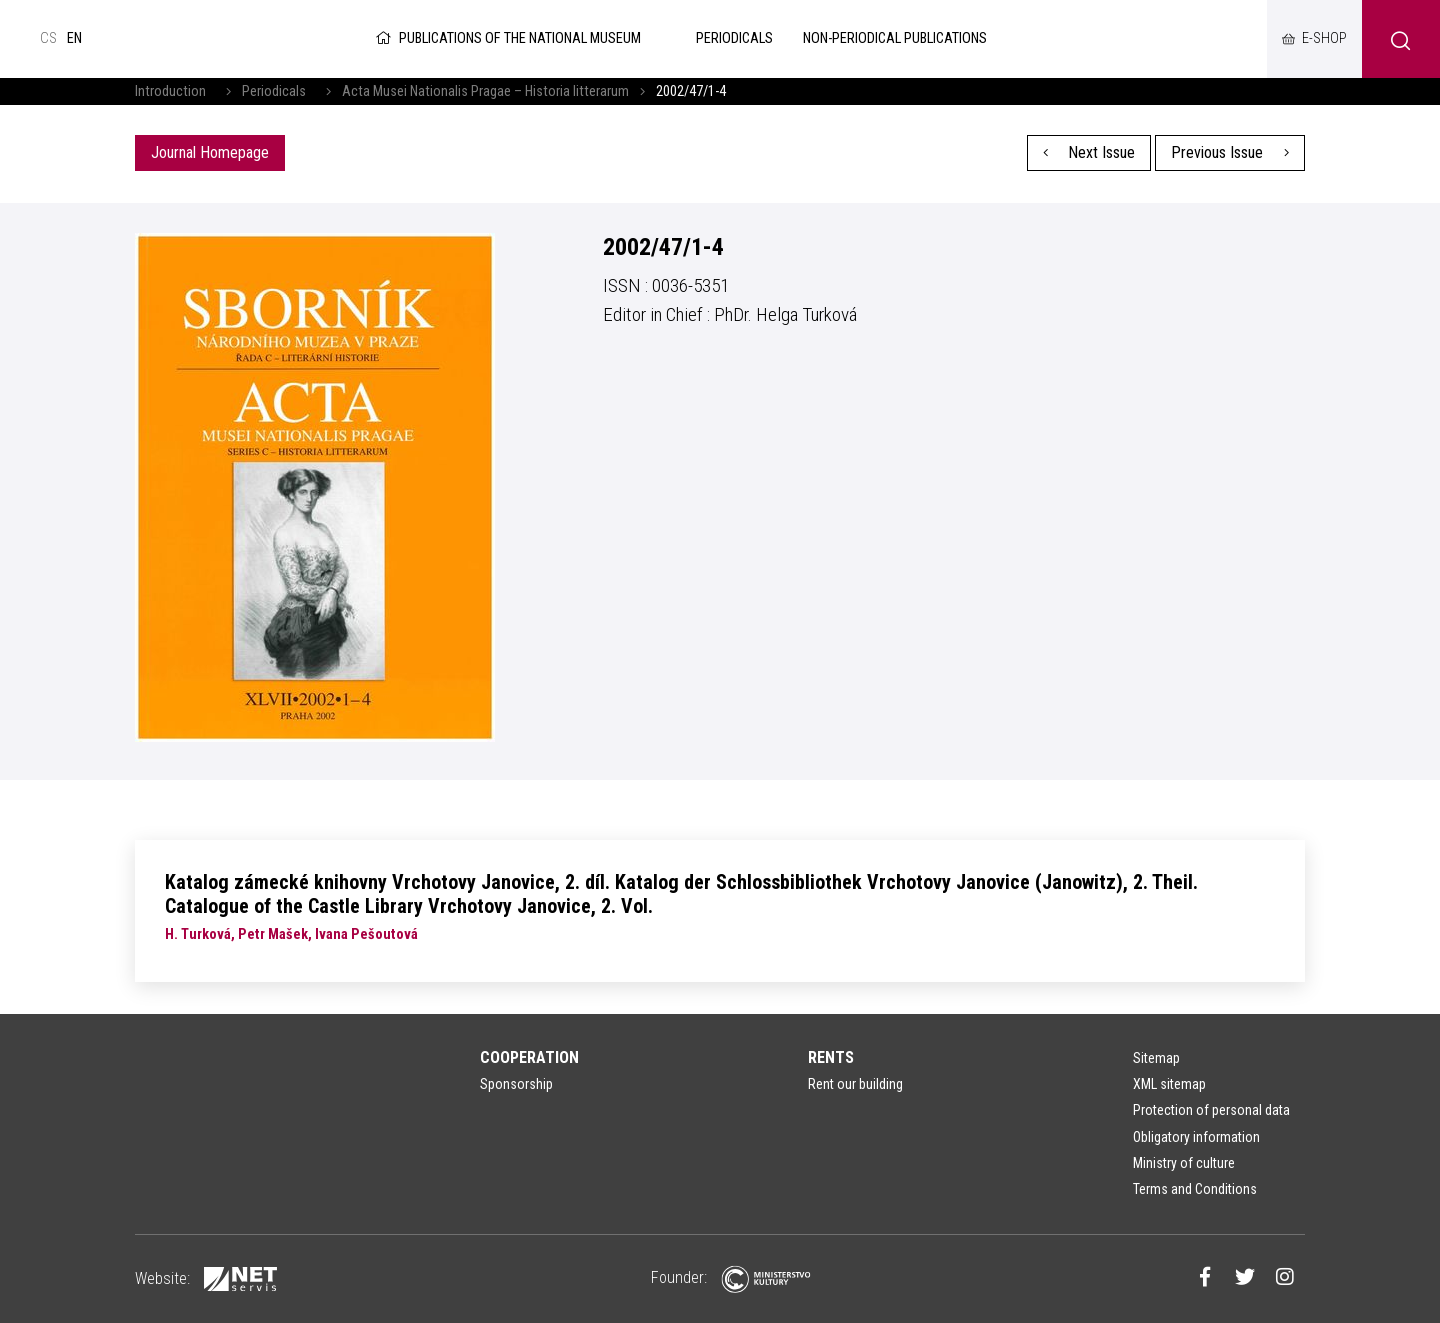  I want to click on Introduction, so click(170, 91).